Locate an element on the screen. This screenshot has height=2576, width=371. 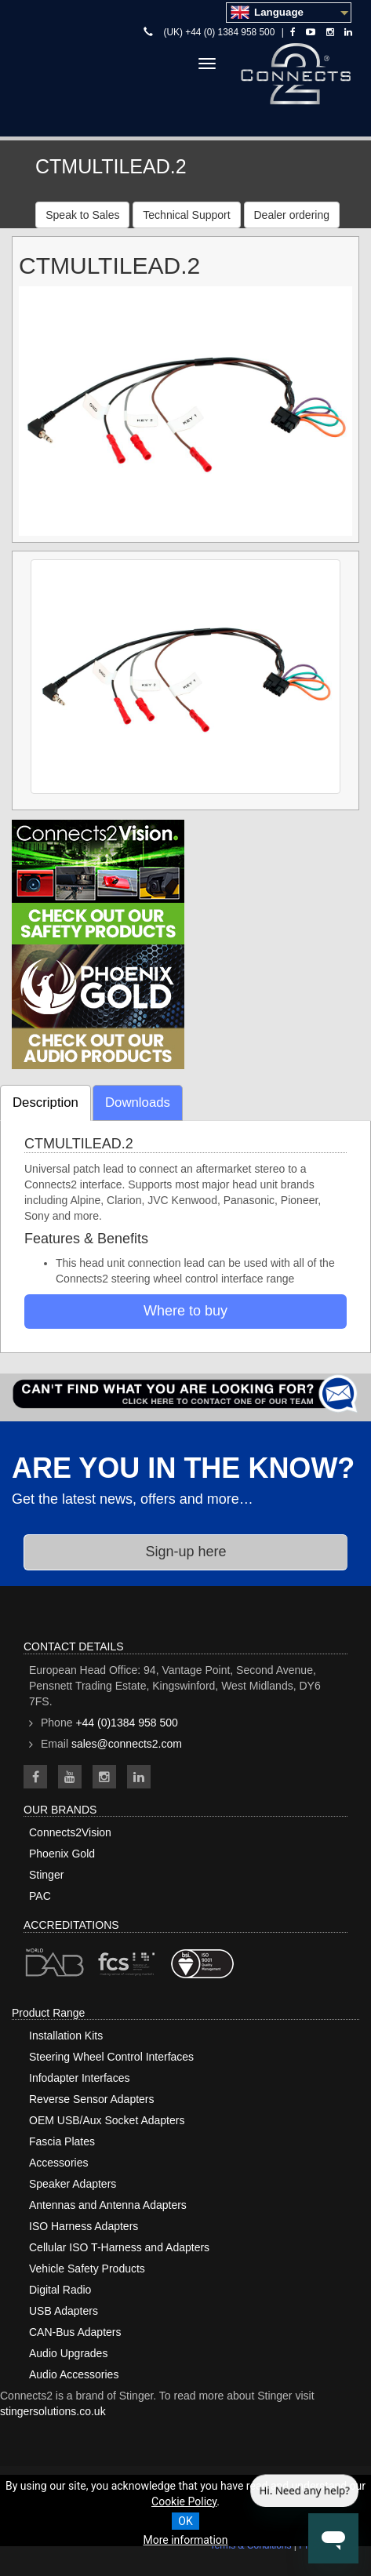
Stinger is located at coordinates (46, 1874).